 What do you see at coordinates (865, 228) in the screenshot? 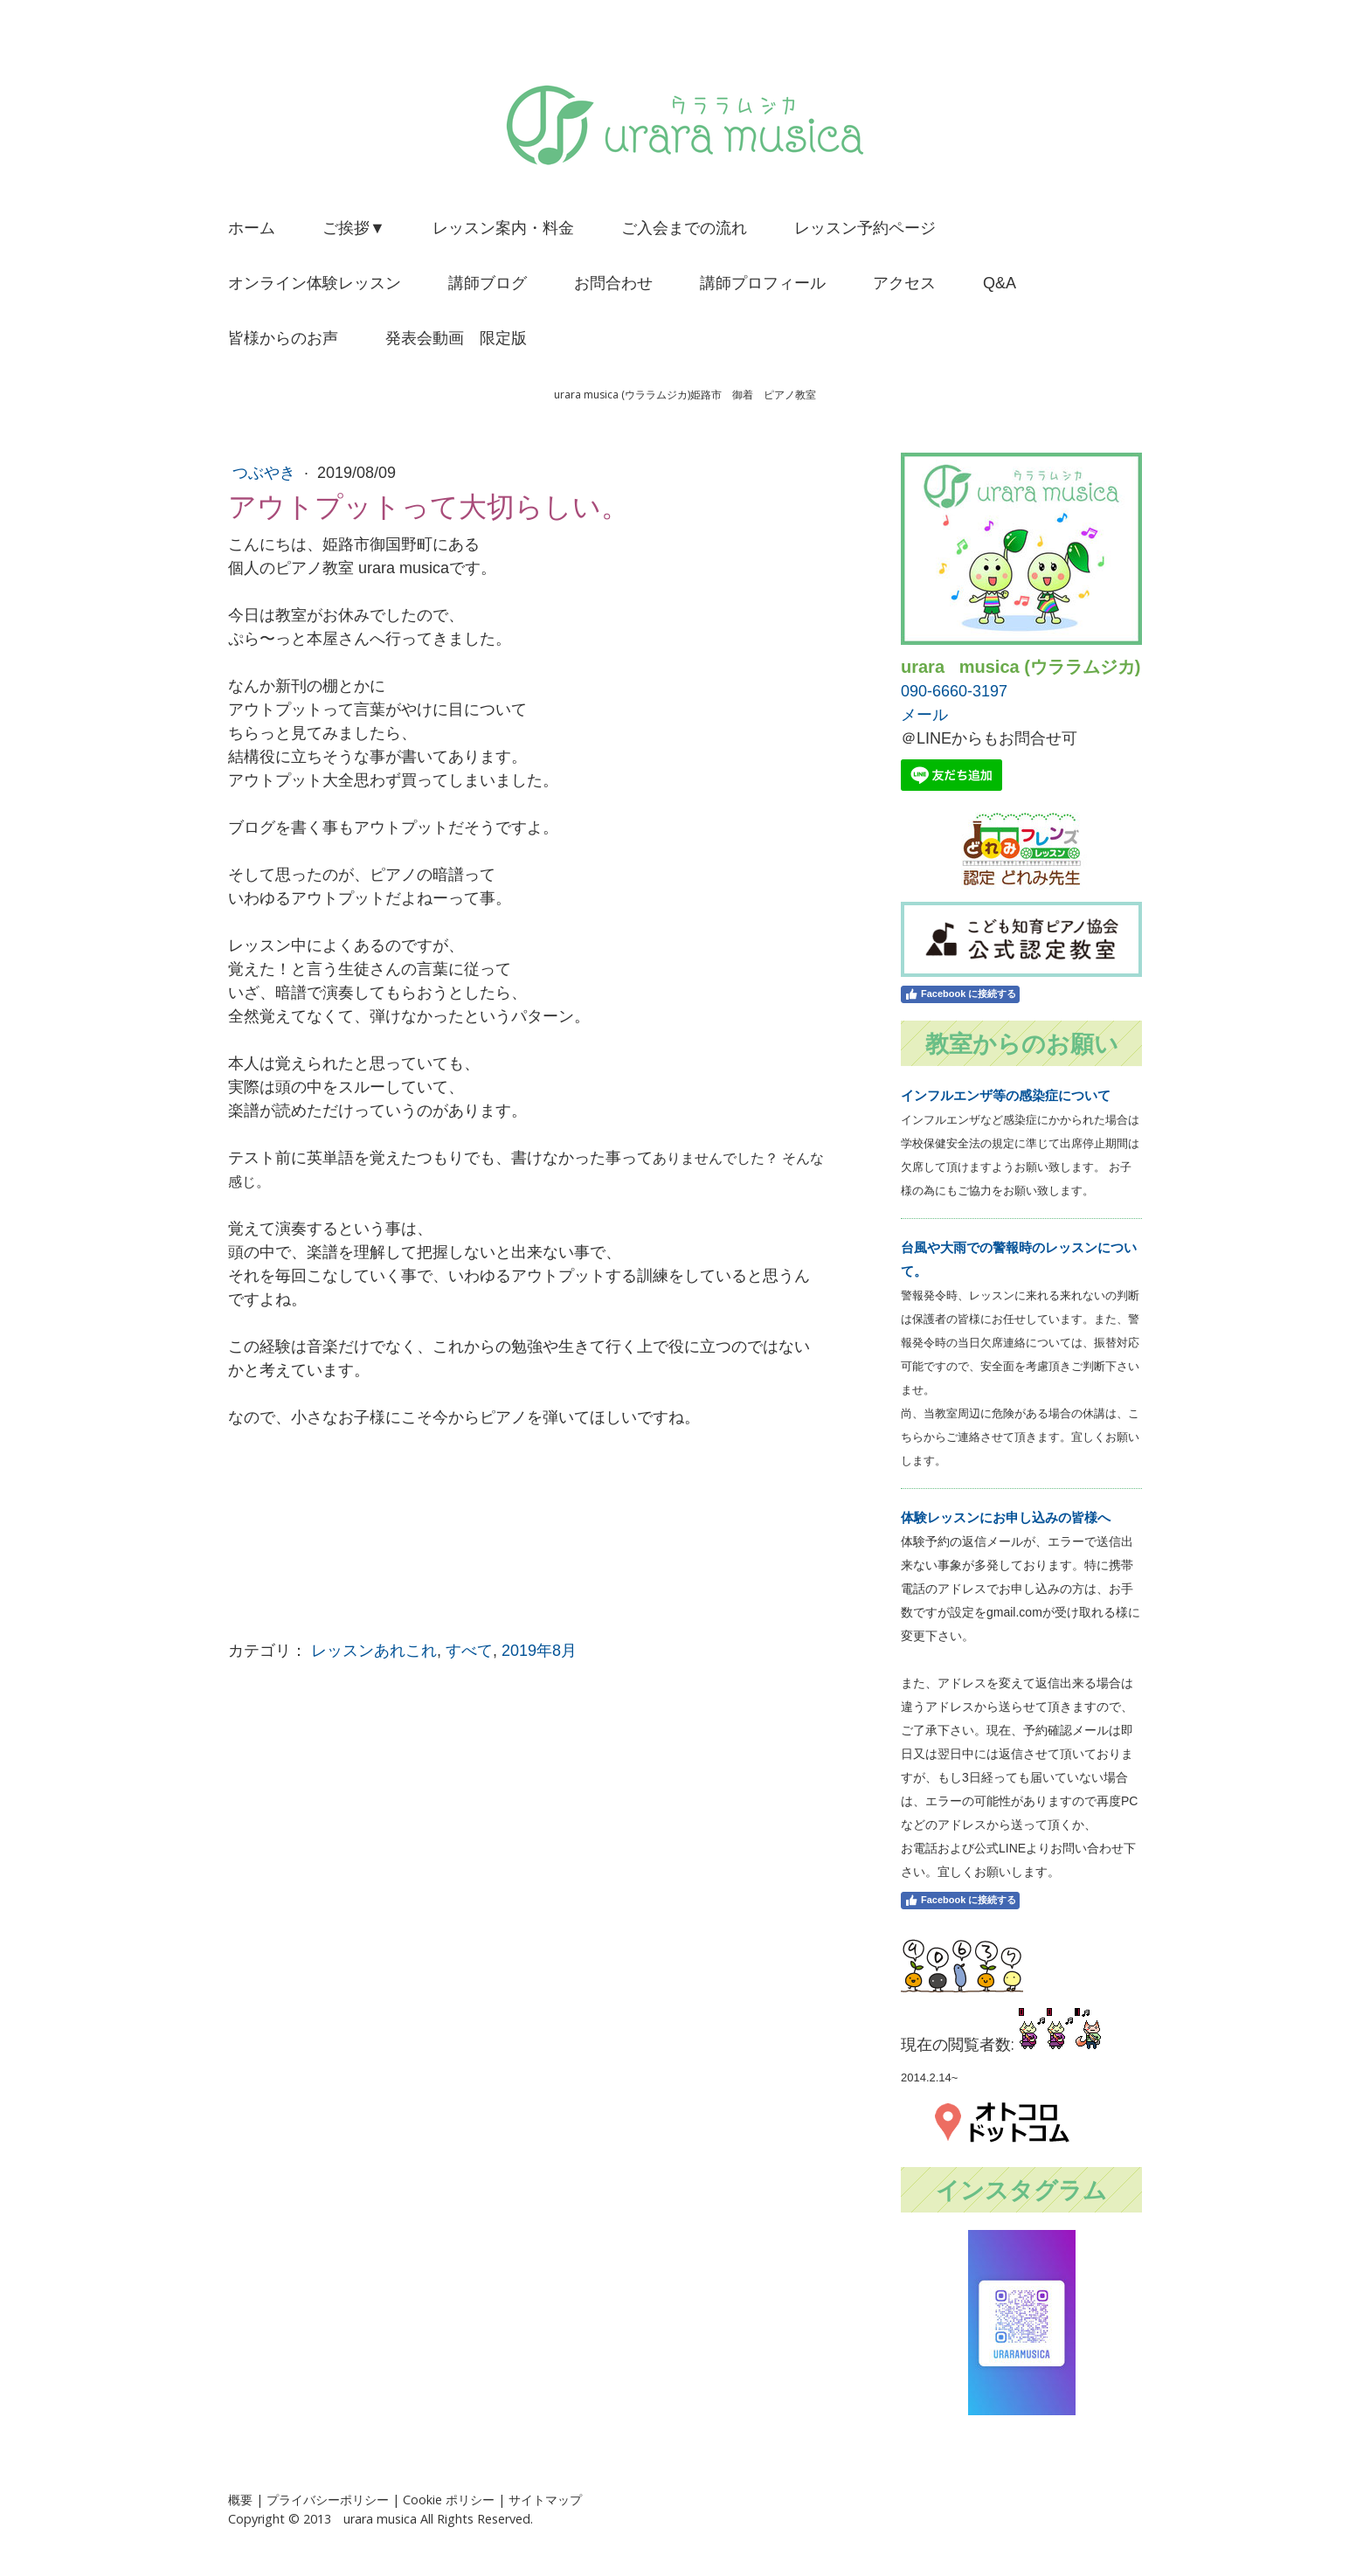
I see `レッスン予約ページ` at bounding box center [865, 228].